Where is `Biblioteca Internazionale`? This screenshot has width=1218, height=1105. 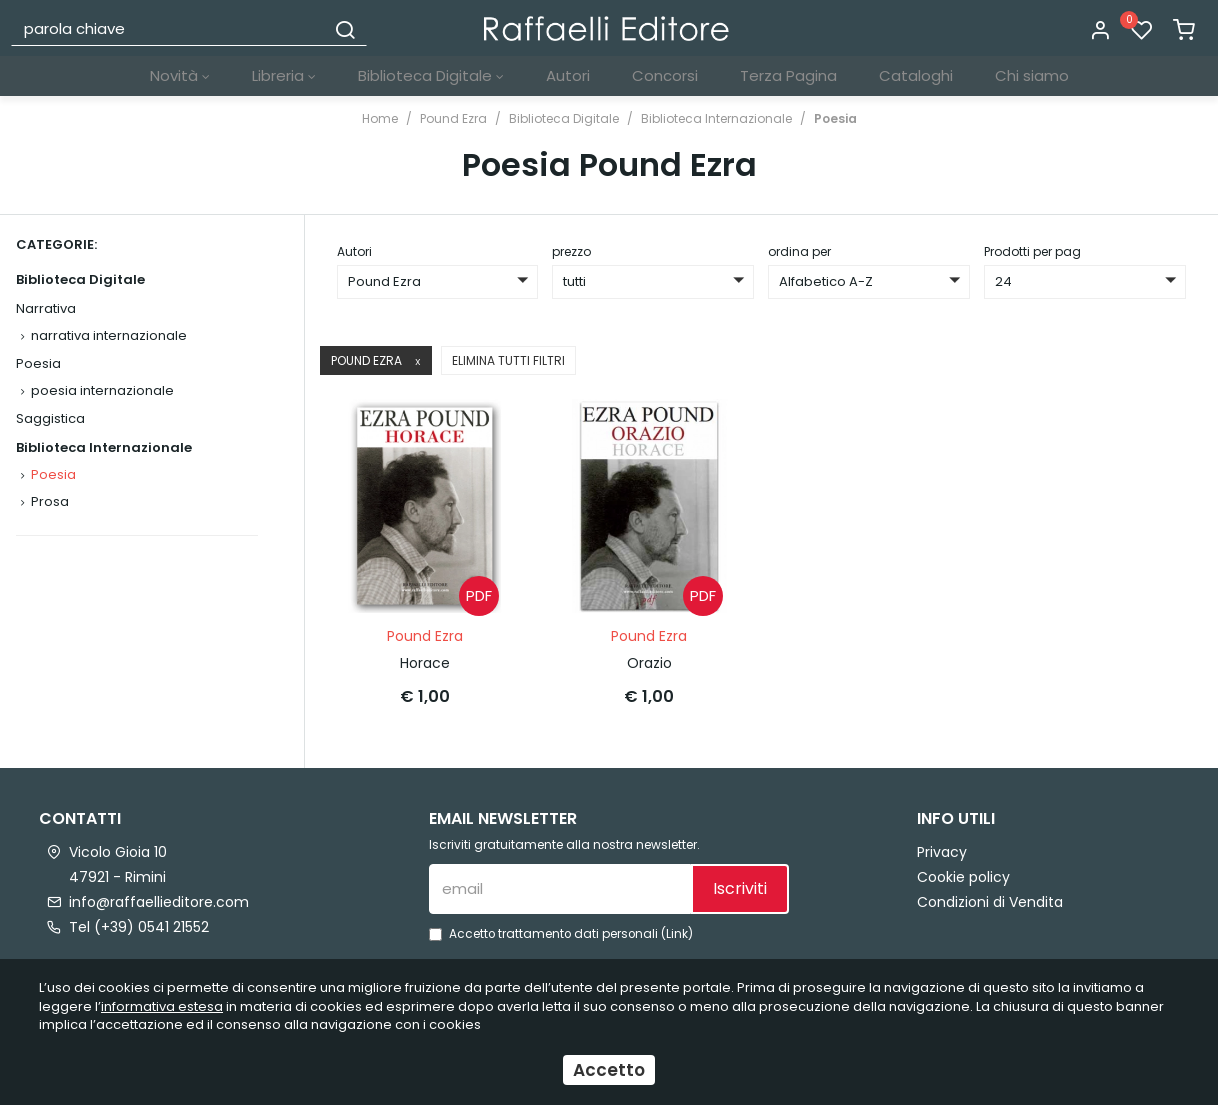
Biblioteca Internazionale is located at coordinates (716, 118).